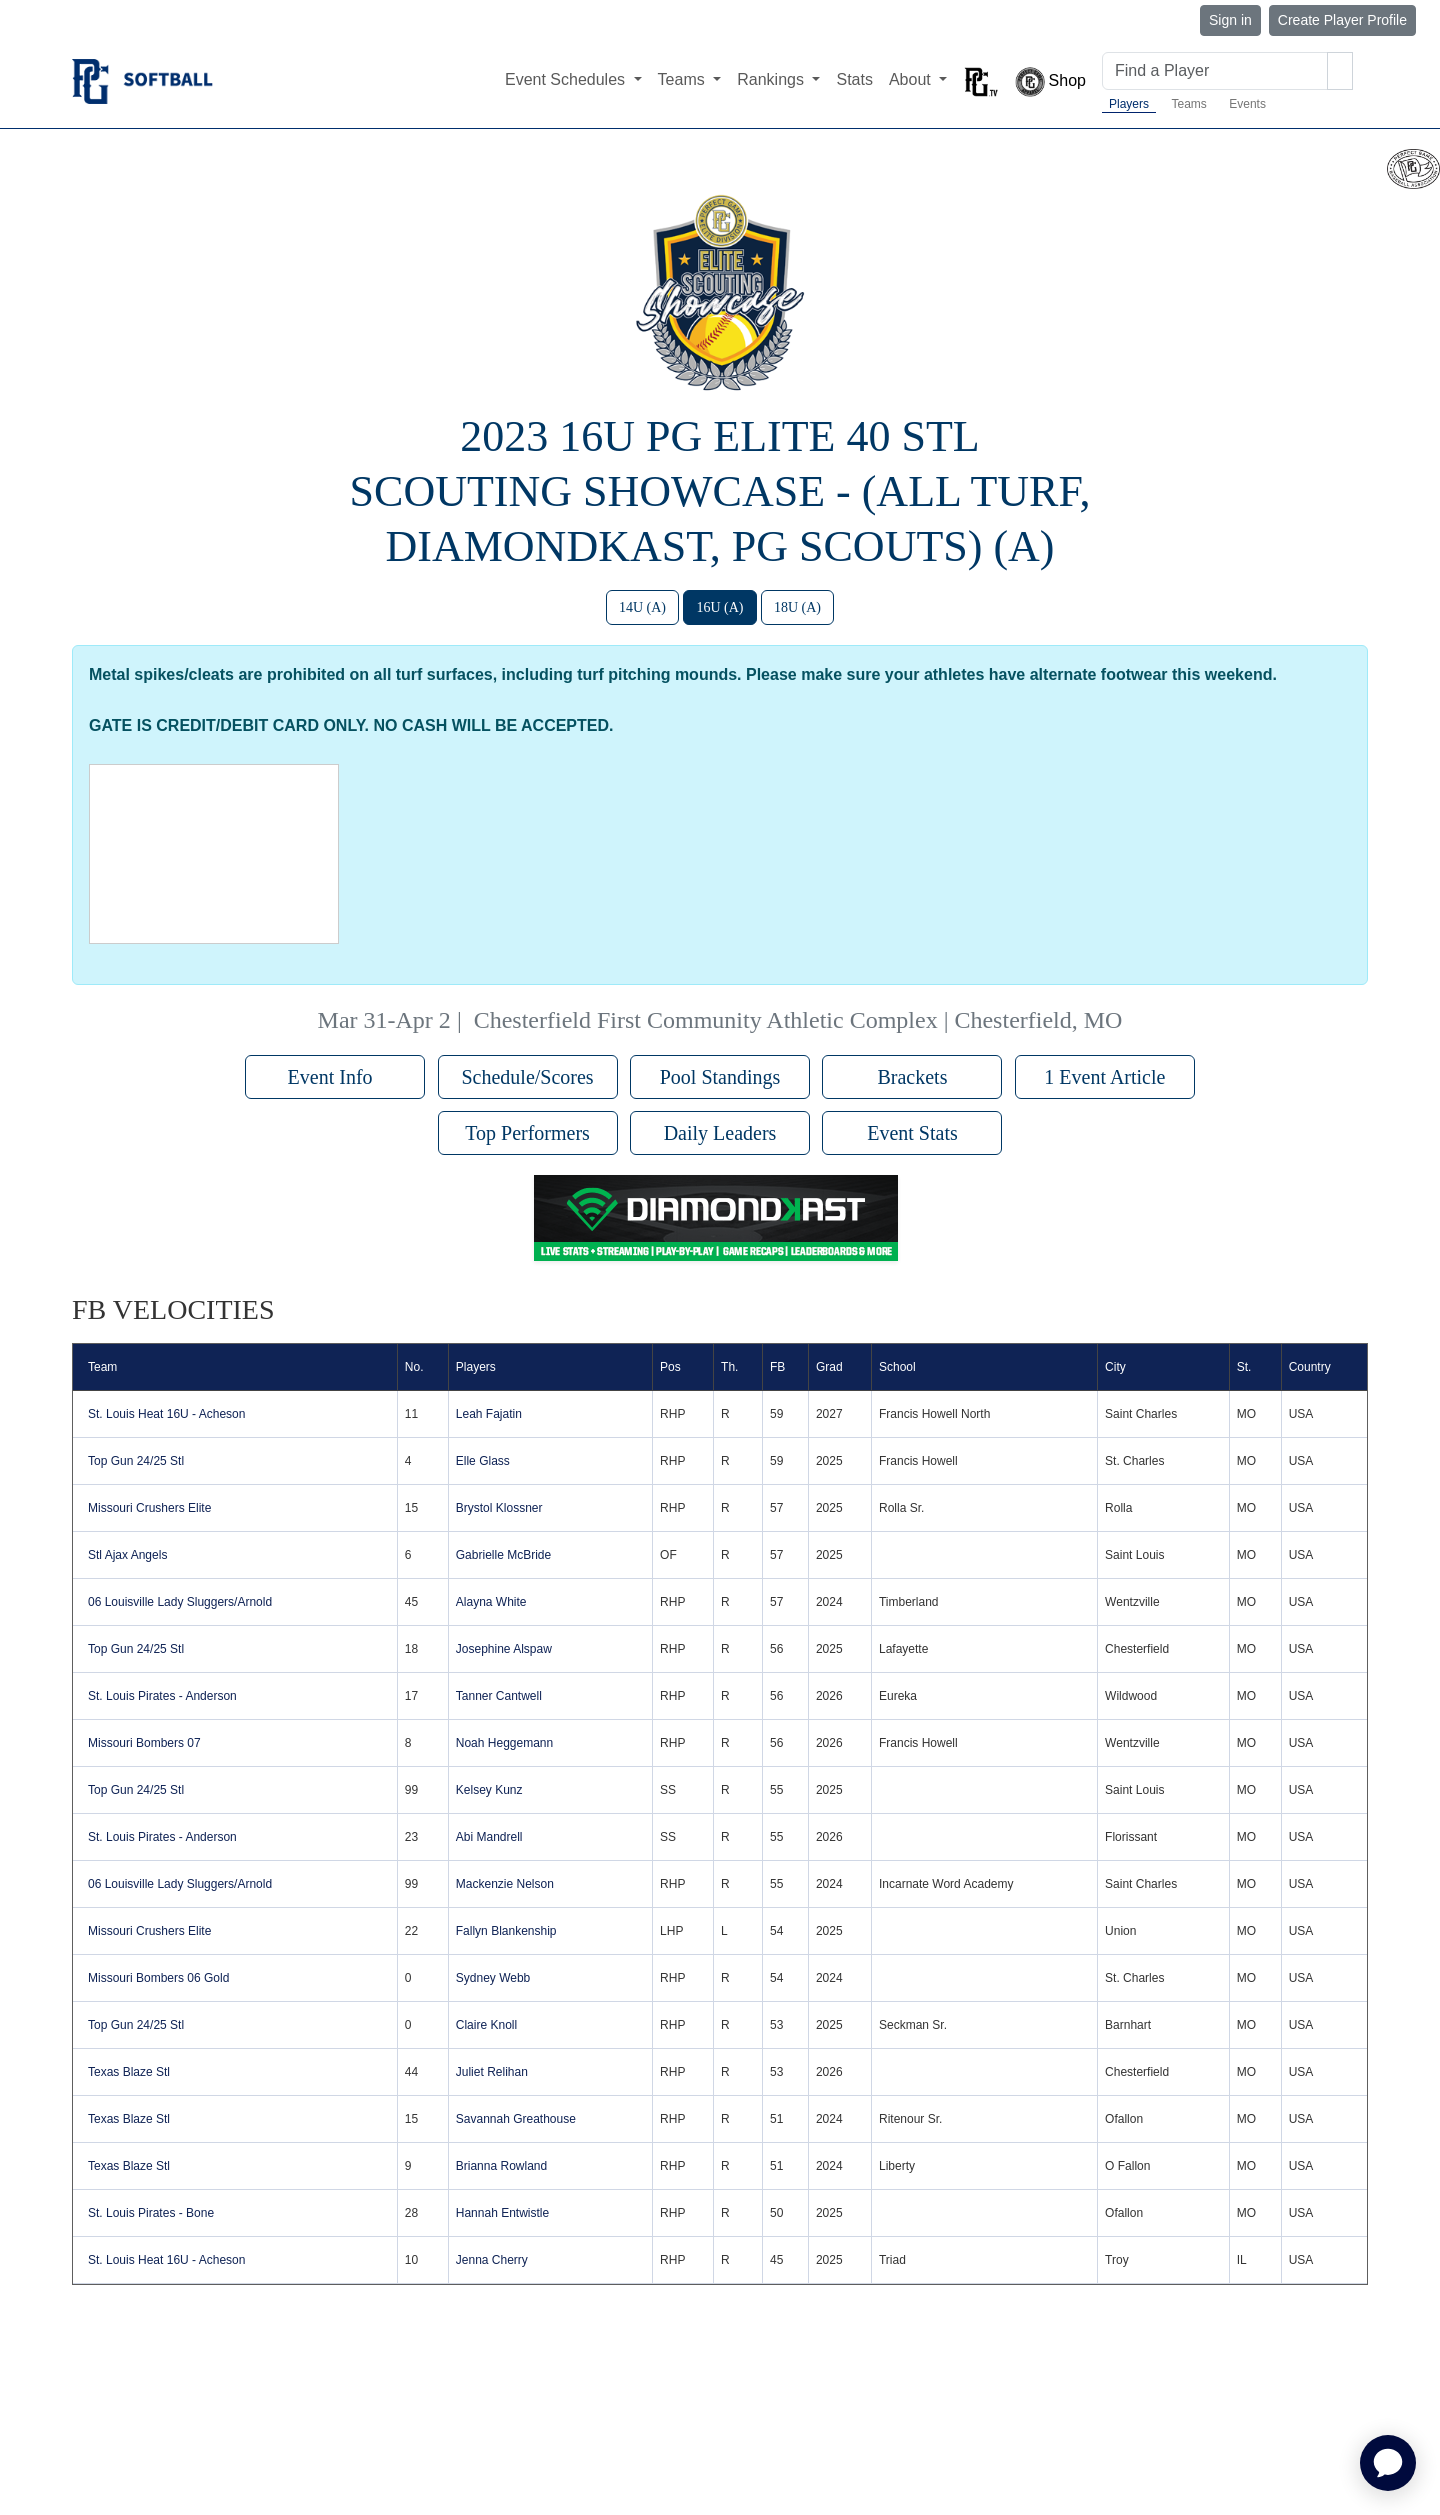  I want to click on Pos, so click(670, 1367).